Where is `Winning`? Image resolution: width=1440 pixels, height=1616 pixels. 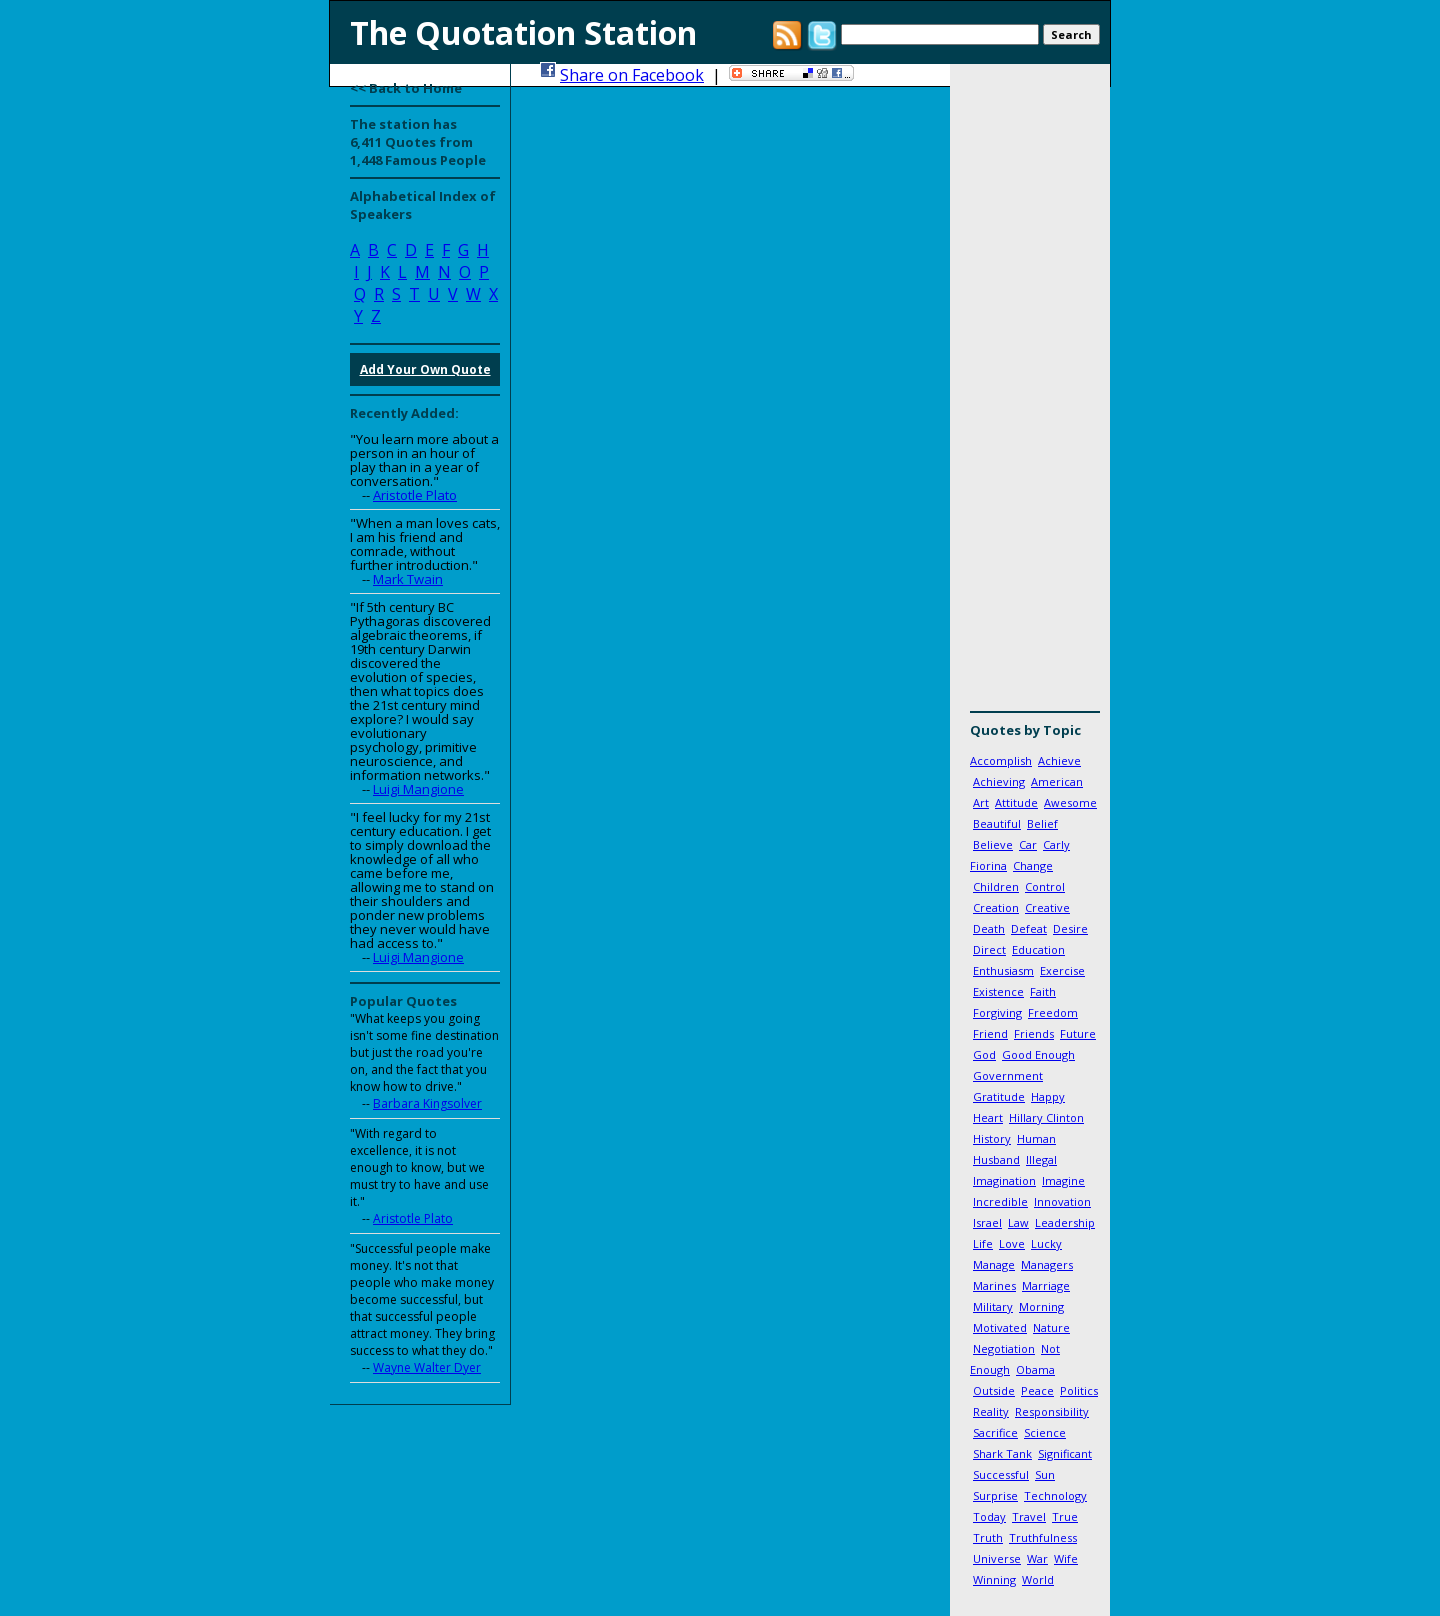
Winning is located at coordinates (994, 1579).